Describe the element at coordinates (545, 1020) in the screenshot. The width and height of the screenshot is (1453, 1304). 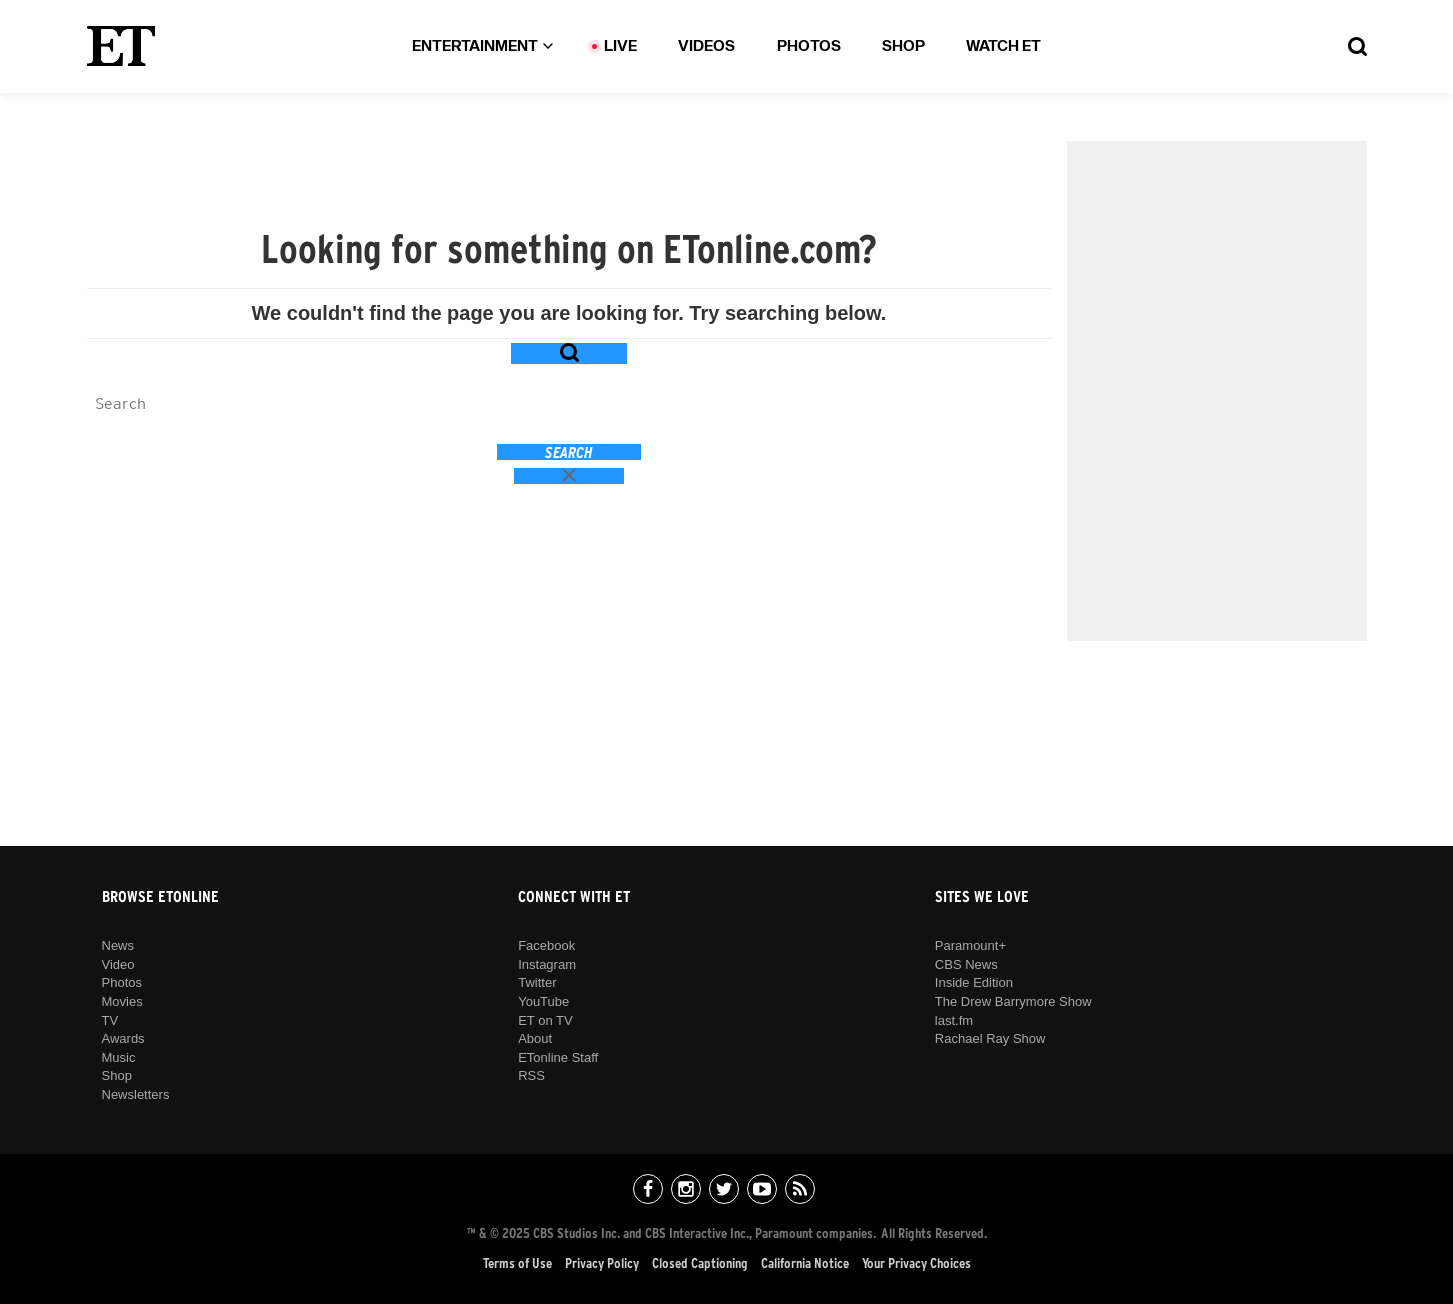
I see `ET on TV` at that location.